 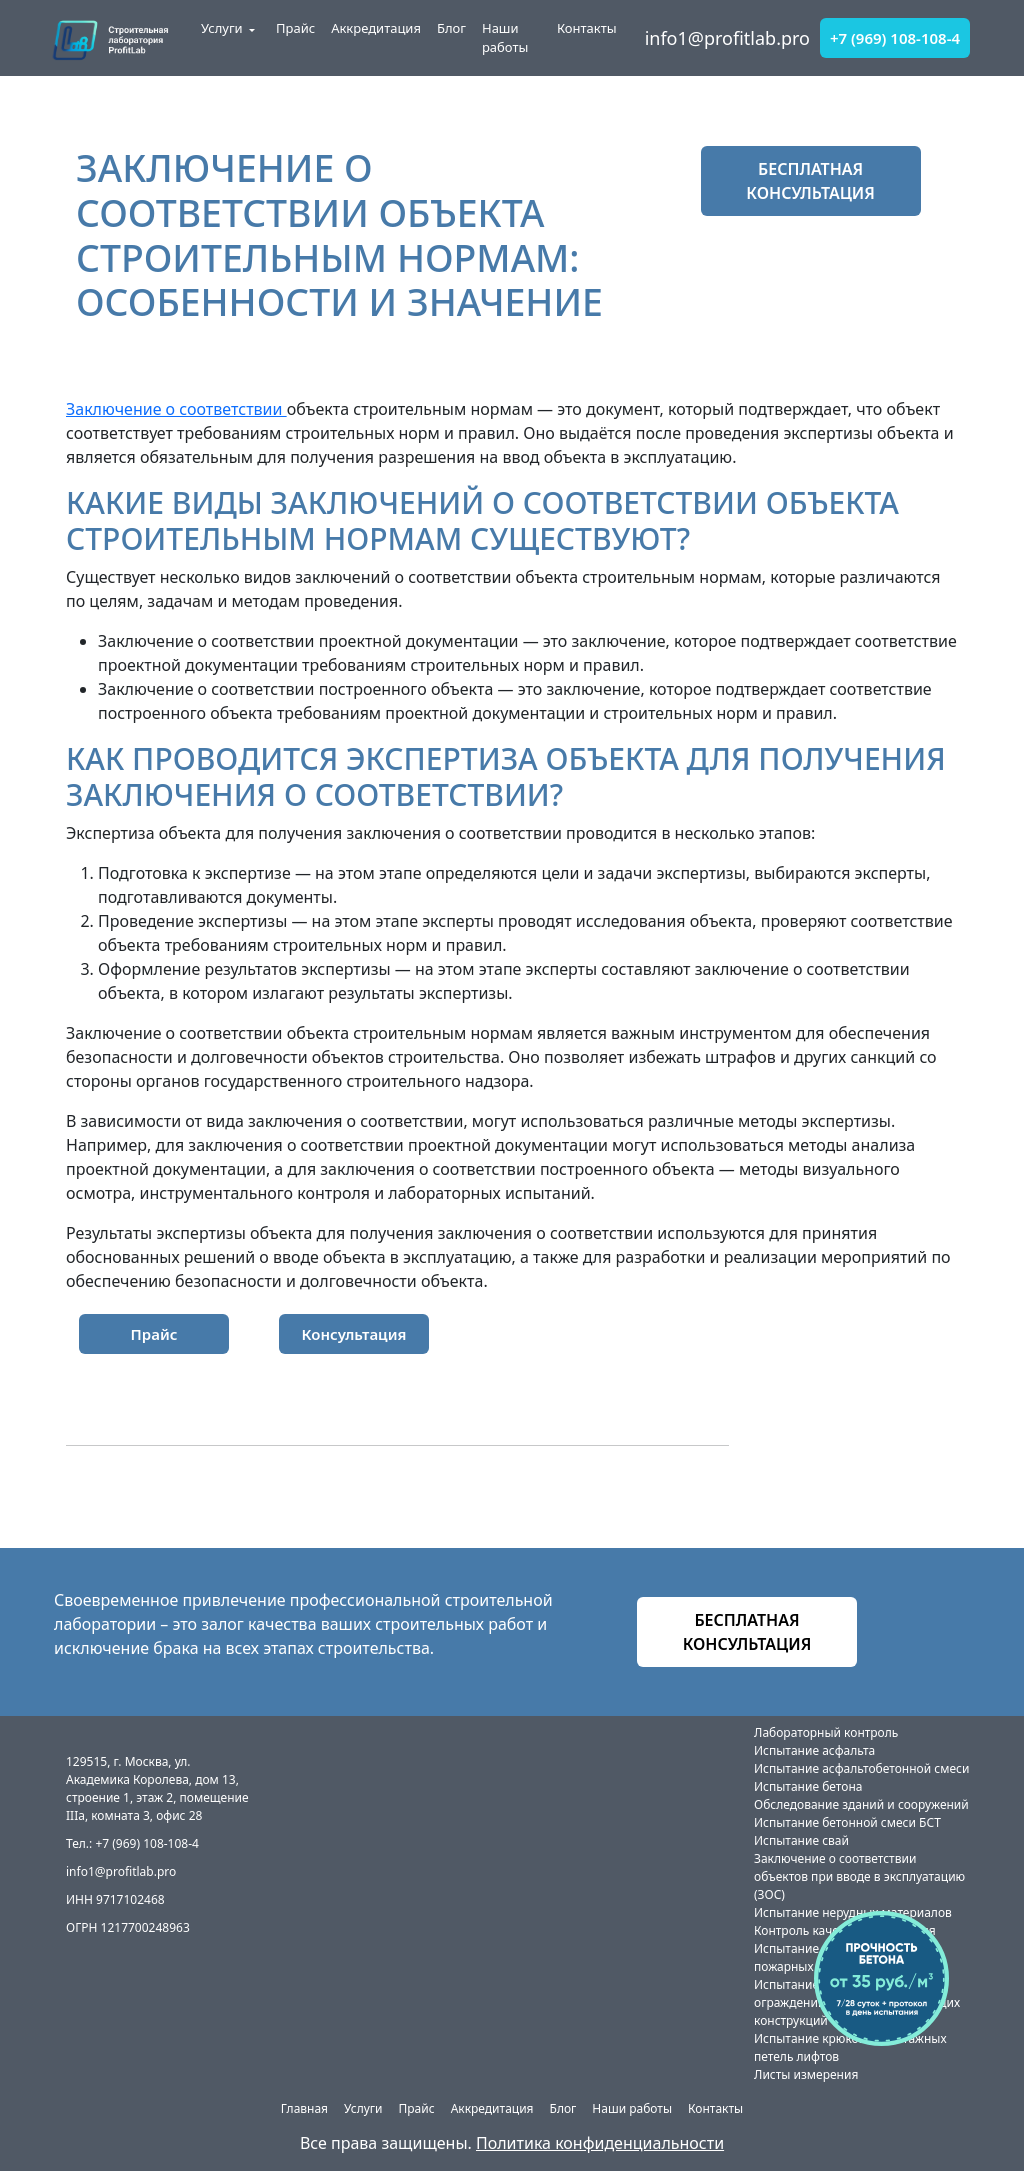 What do you see at coordinates (895, 38) in the screenshot?
I see `+7 (969) 108-108-4` at bounding box center [895, 38].